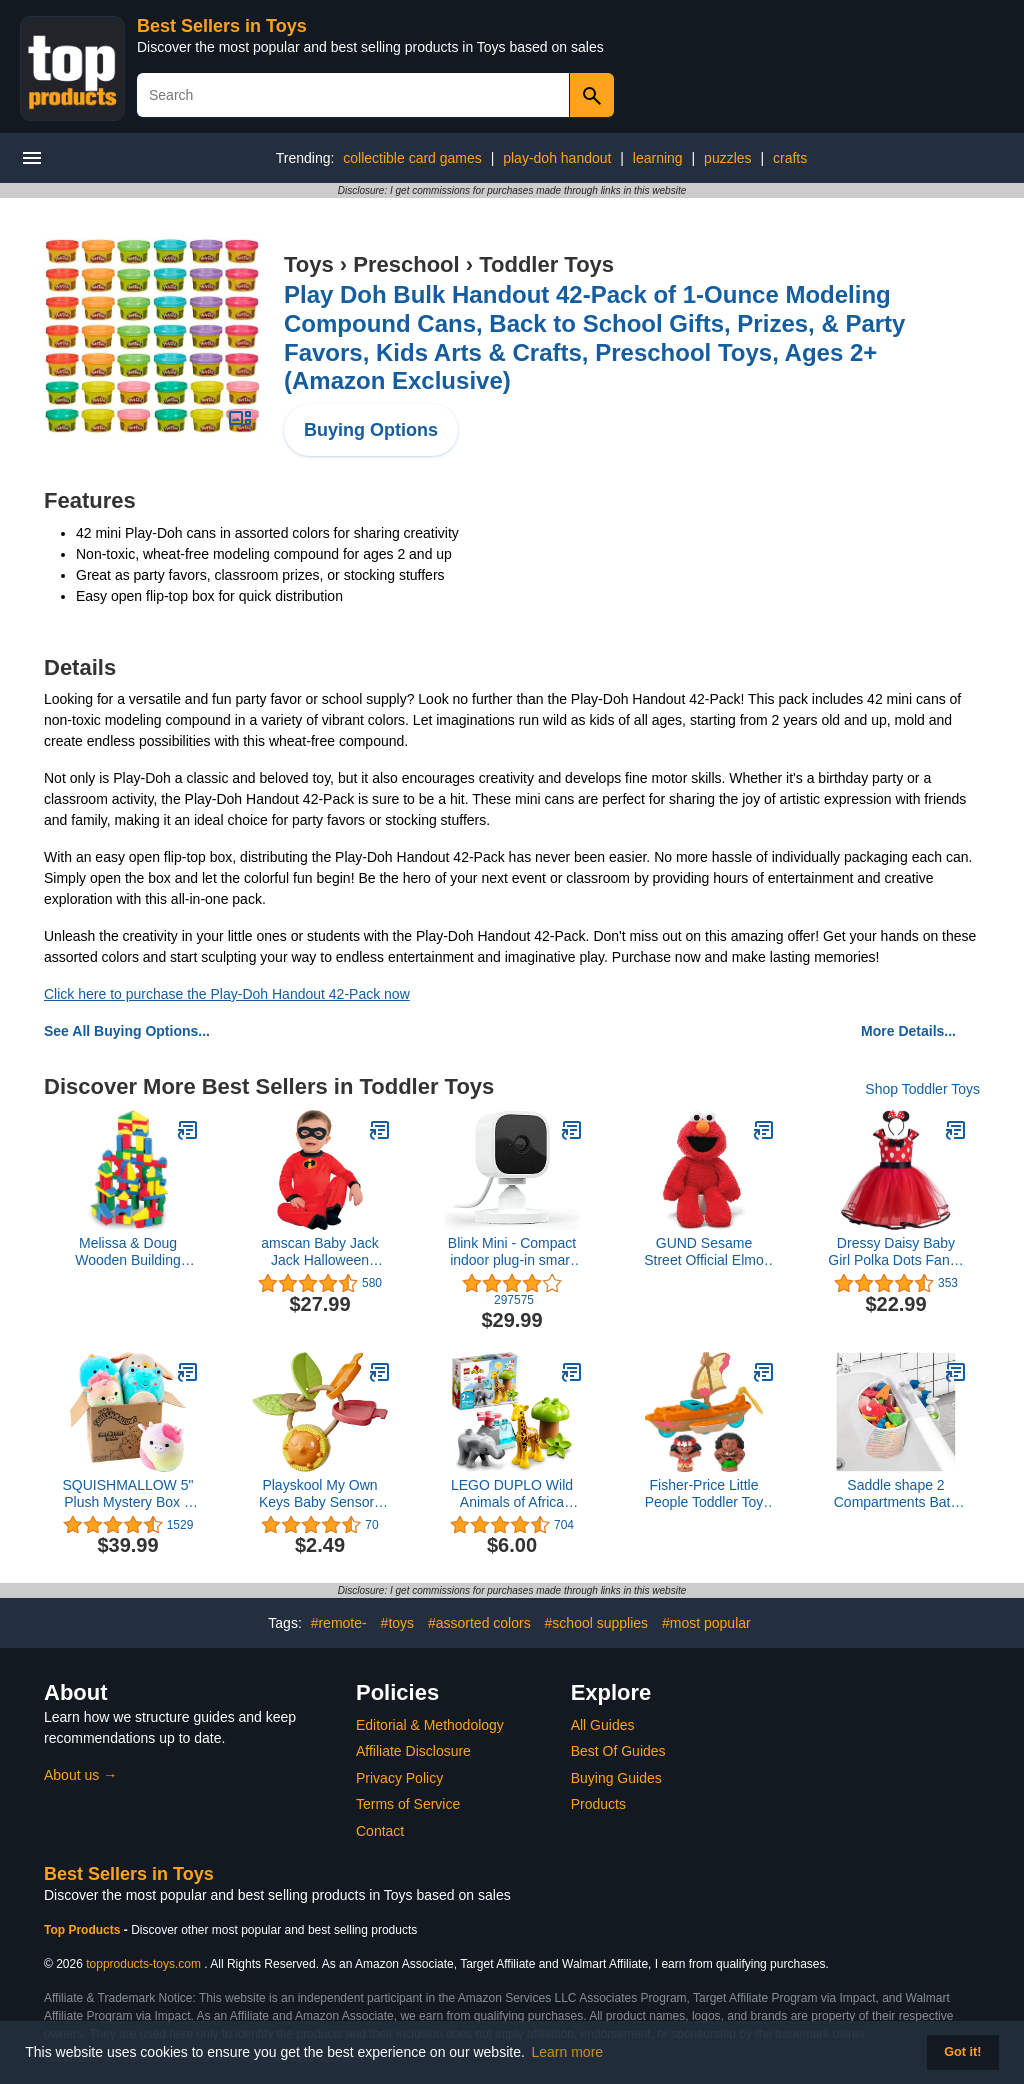  I want to click on About us →, so click(80, 1775).